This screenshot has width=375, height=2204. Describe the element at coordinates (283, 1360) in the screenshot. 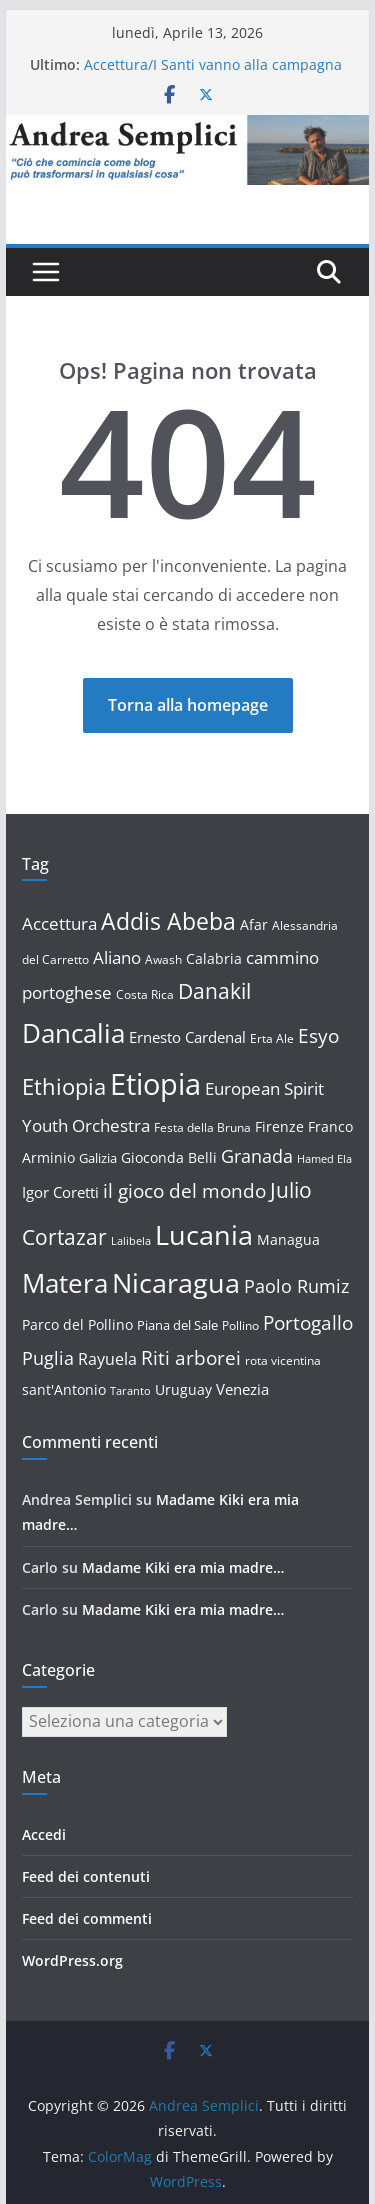

I see `rota vicentina [rota vicentina (12 elementi)]` at that location.